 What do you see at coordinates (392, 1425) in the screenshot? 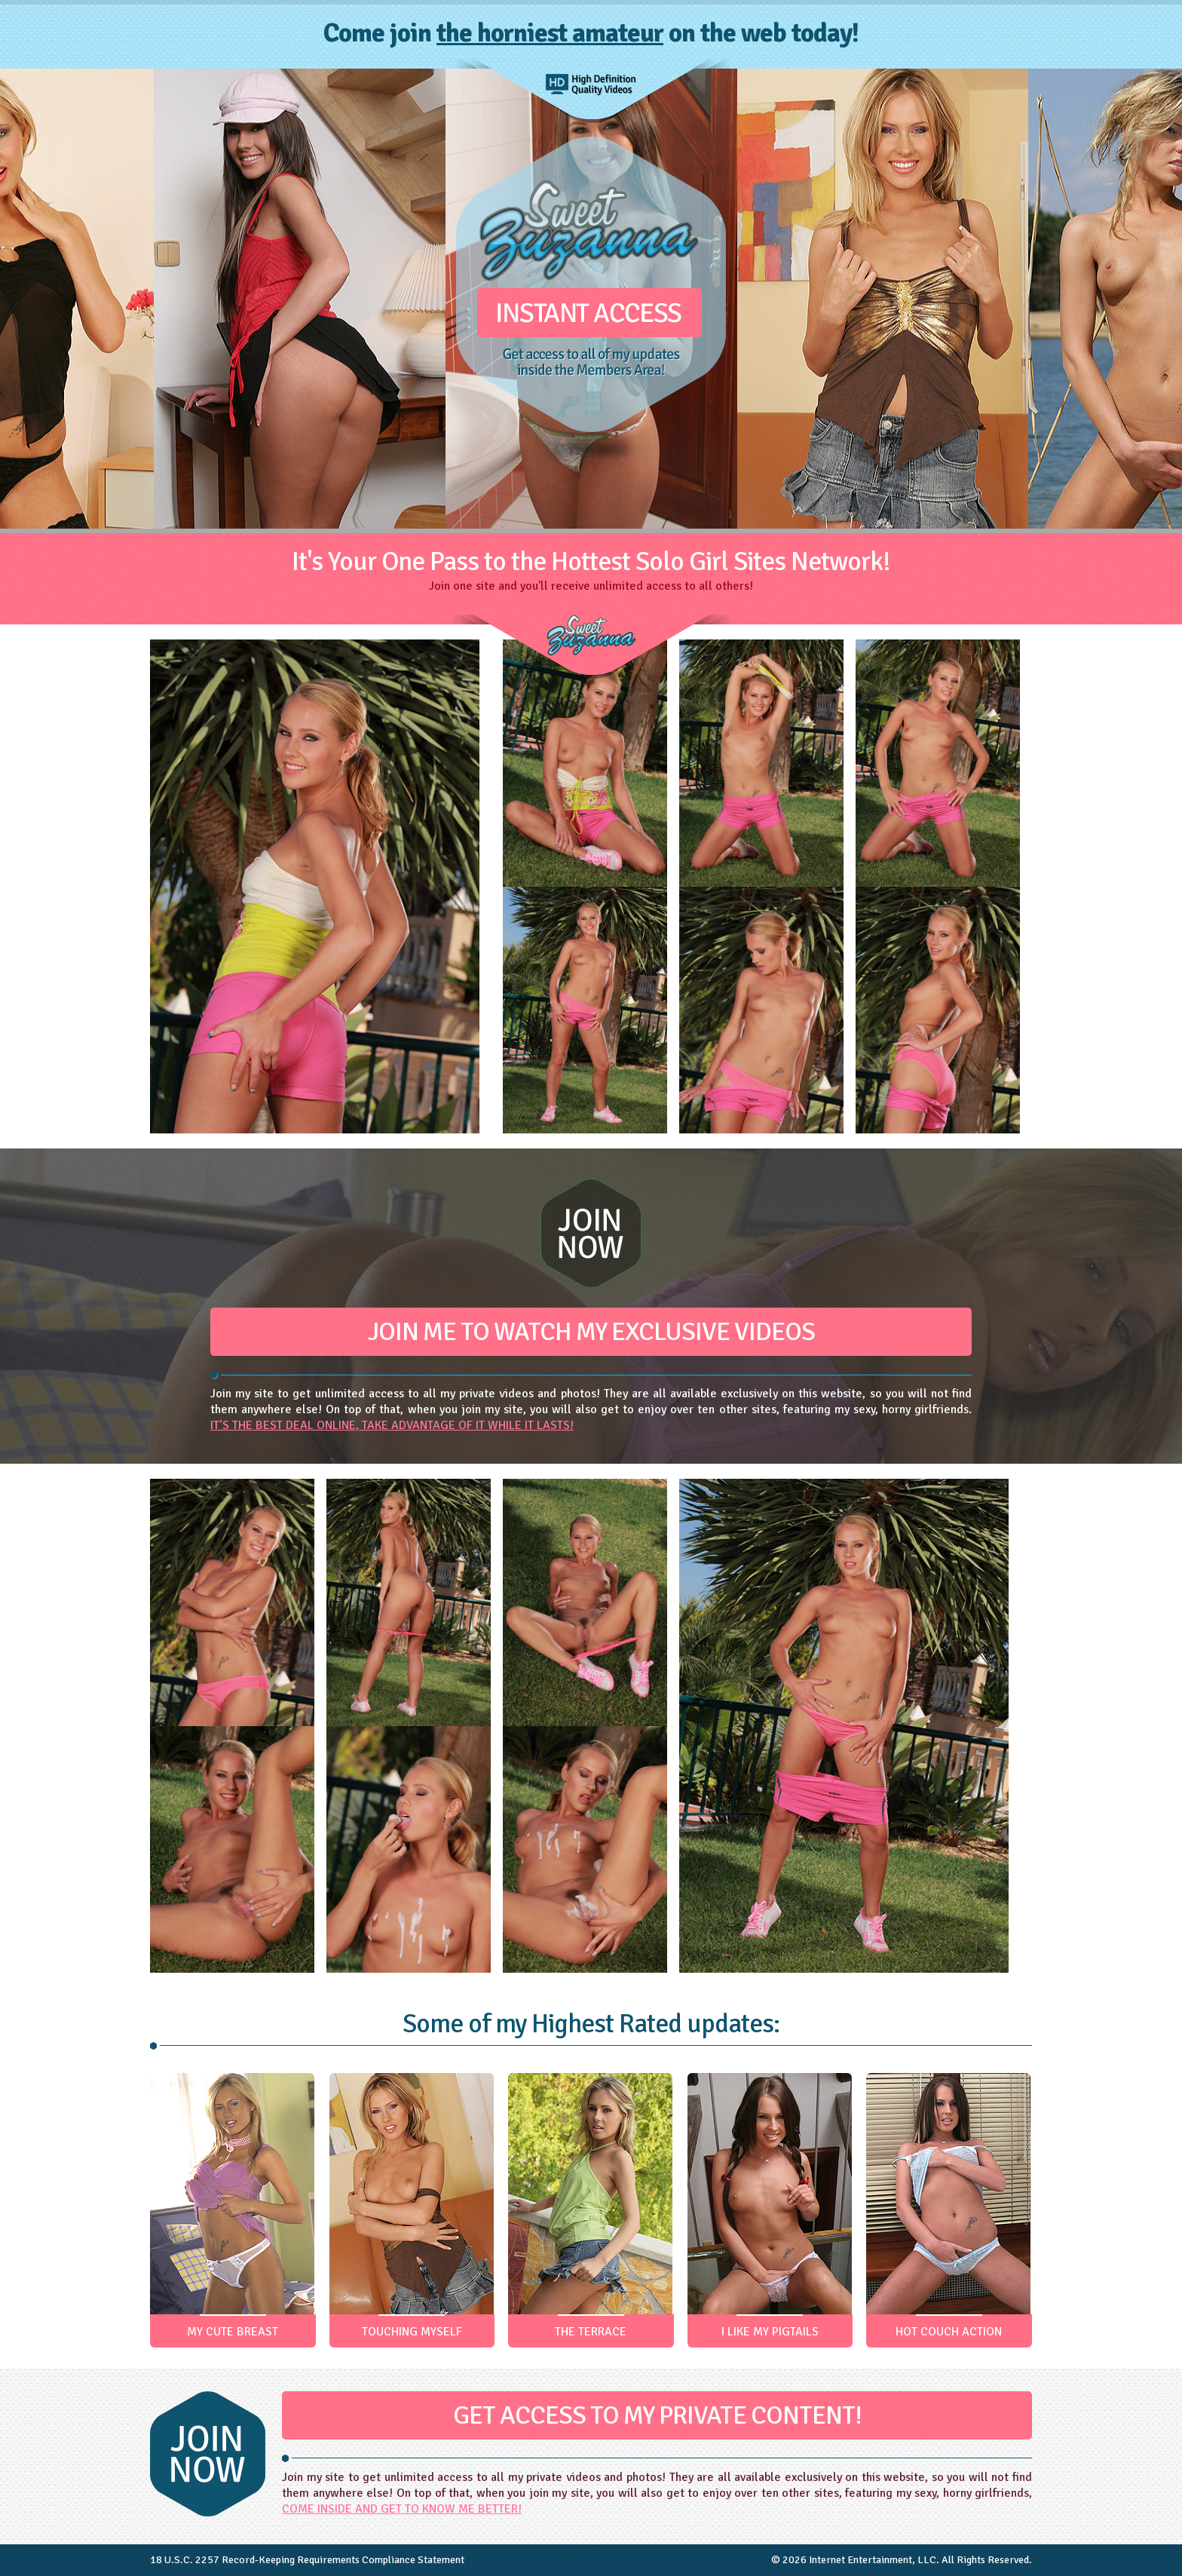
I see `IT’S THE BEST DEAL ONLINE, TAKE ADVANTAGE OF IT WHILE IT LASTS!` at bounding box center [392, 1425].